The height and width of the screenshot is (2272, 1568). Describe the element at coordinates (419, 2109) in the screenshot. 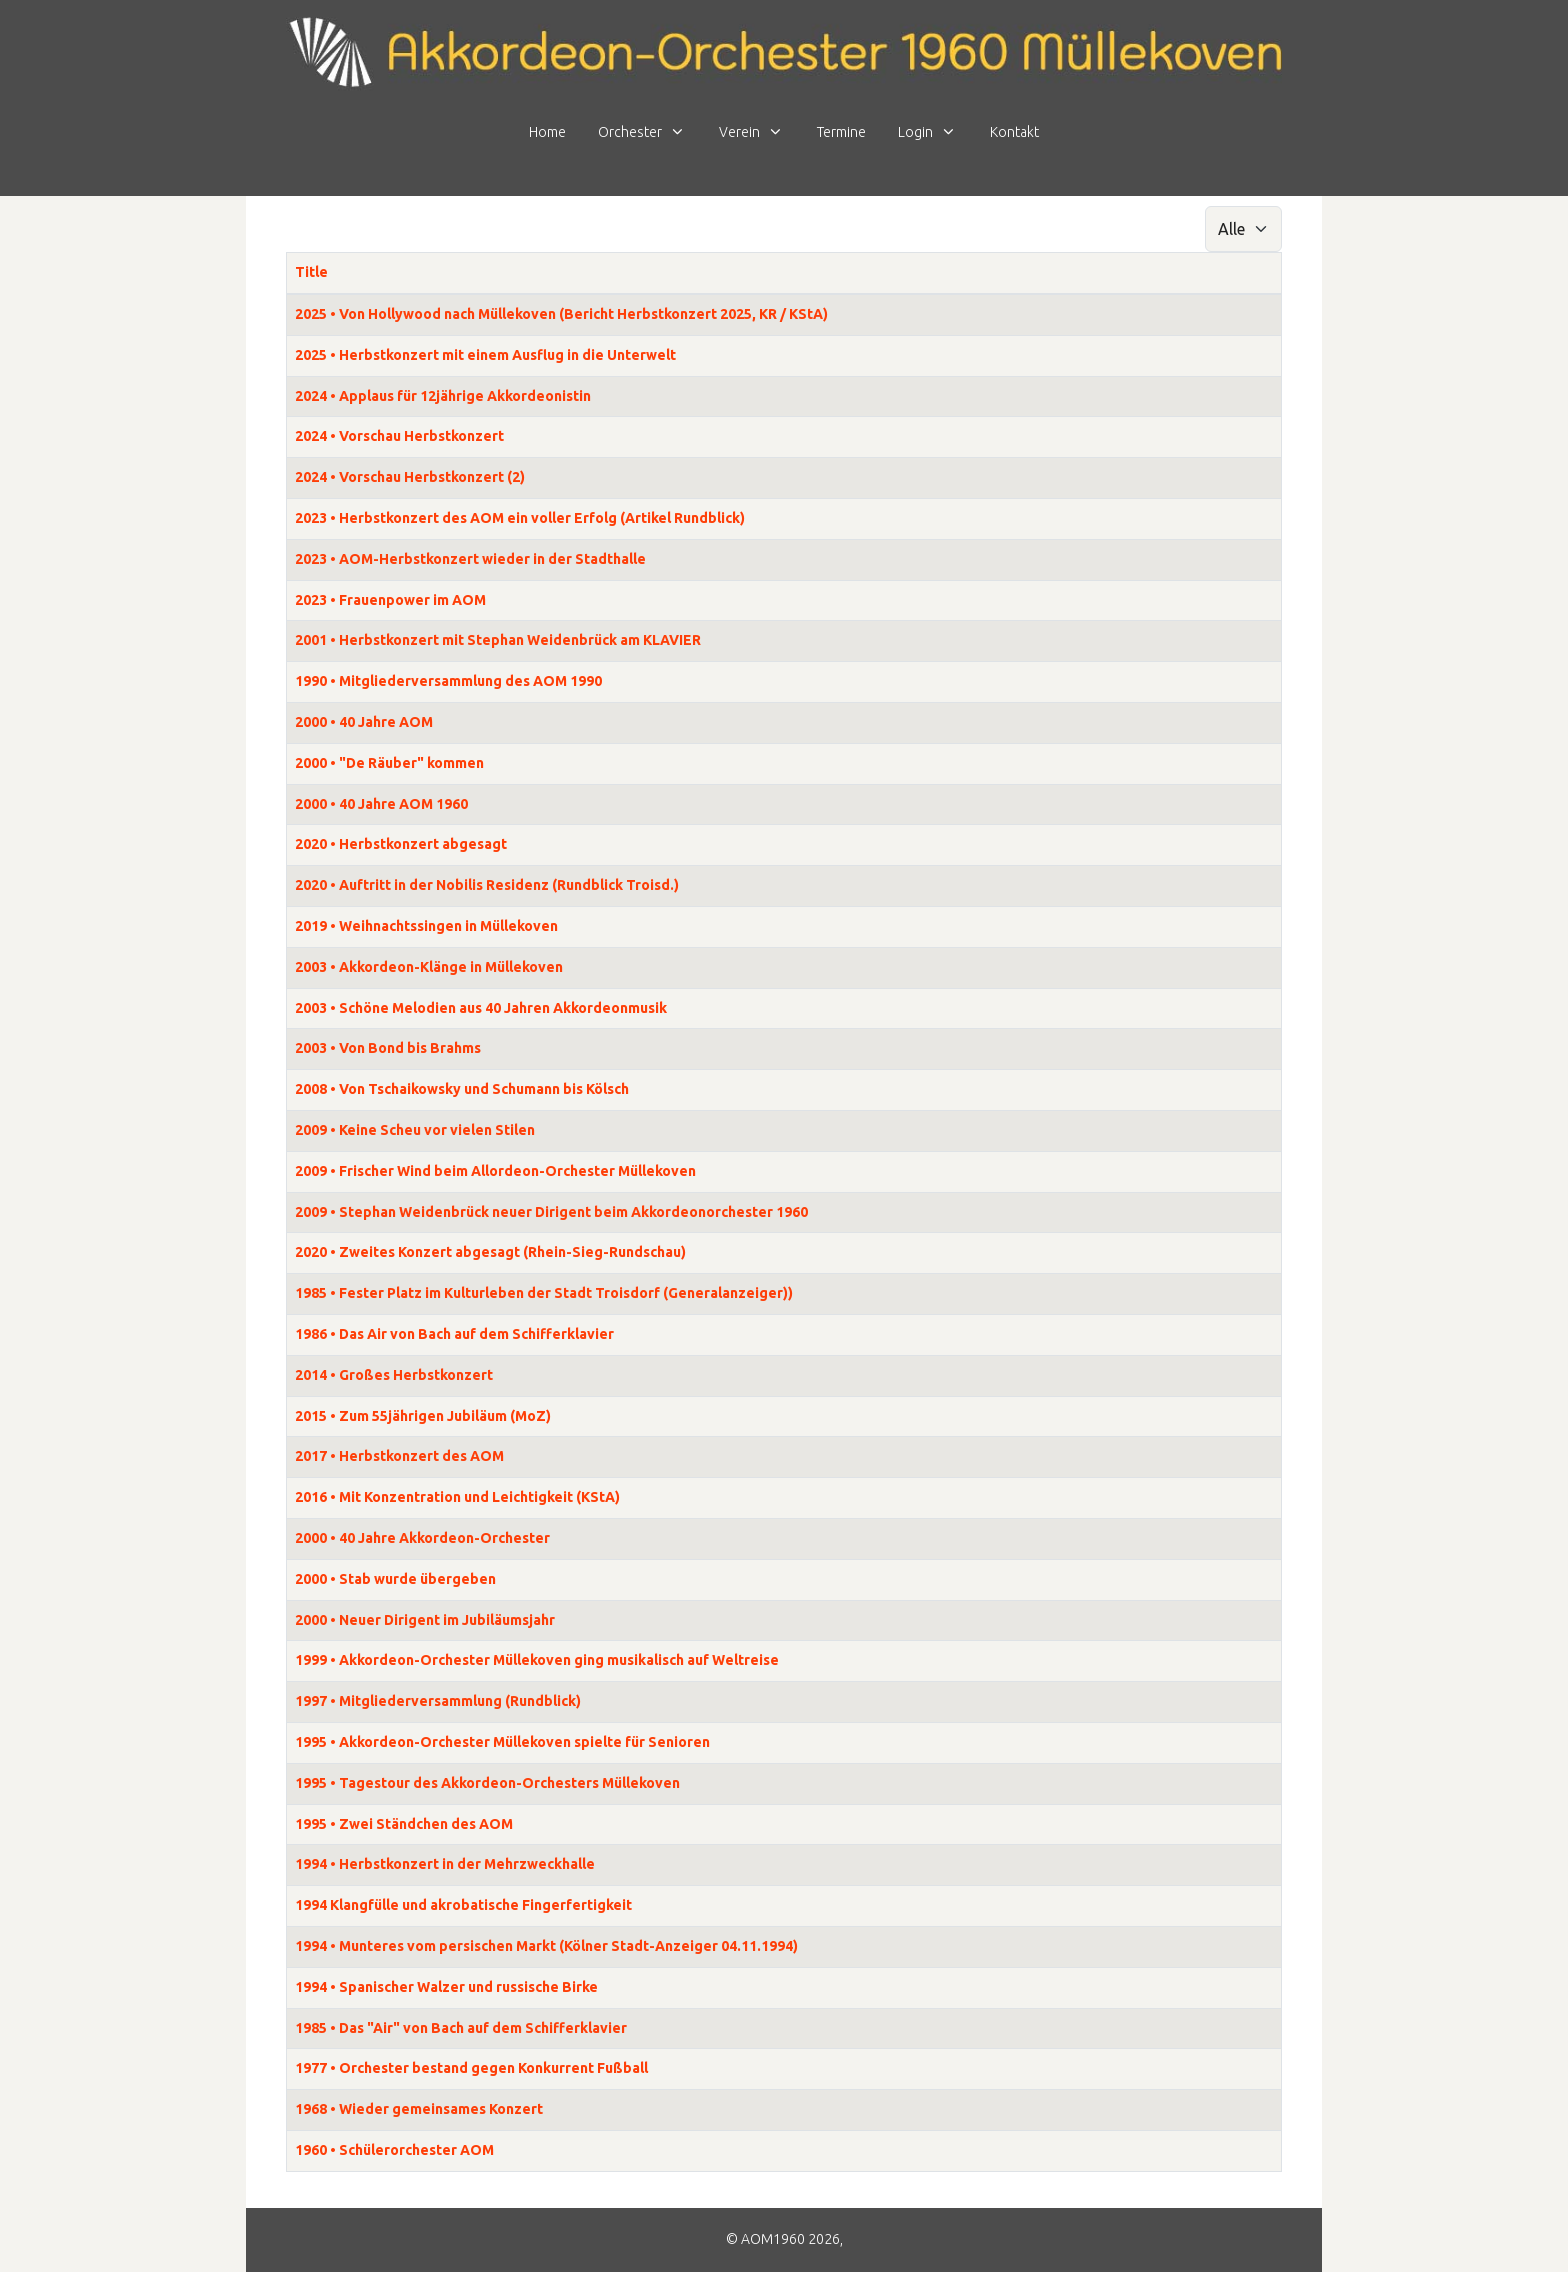

I see `1968 • Wieder gemeinsames Konzert` at that location.